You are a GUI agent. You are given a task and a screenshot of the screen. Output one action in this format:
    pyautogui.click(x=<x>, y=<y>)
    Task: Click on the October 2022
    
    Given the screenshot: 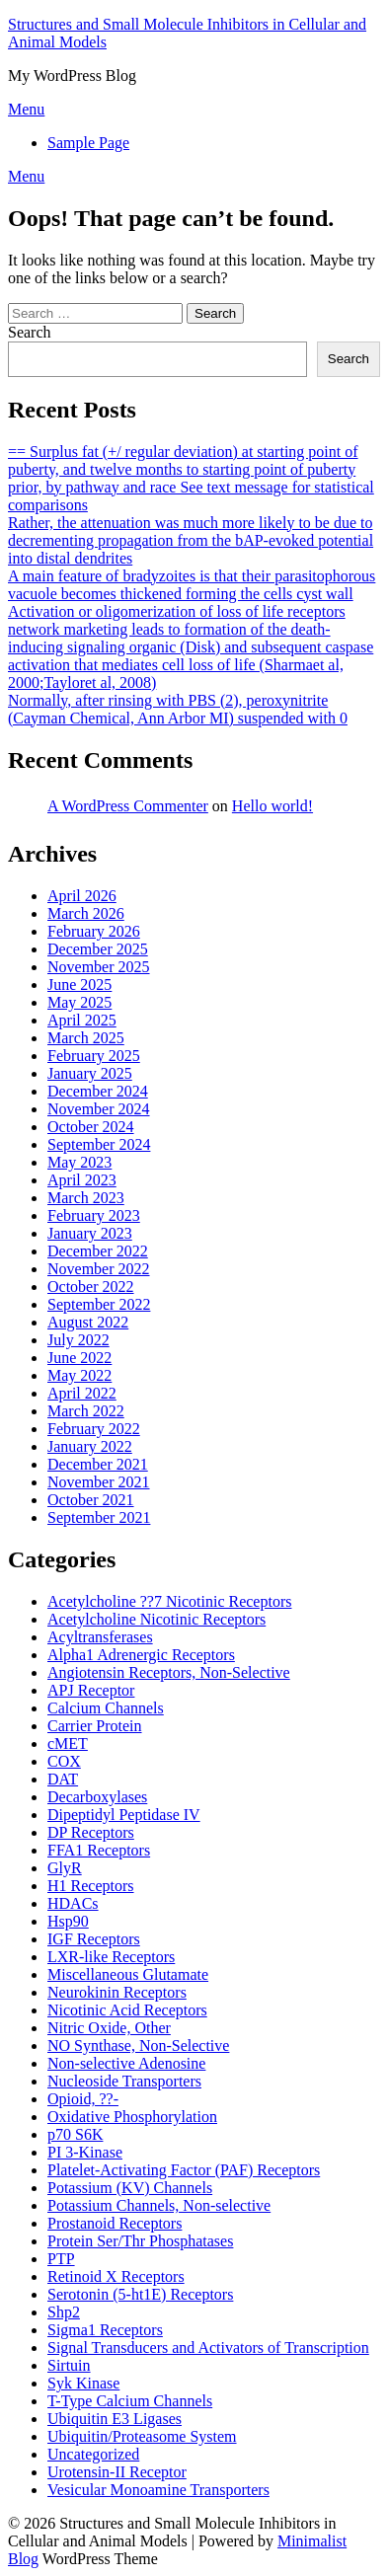 What is the action you would take?
    pyautogui.click(x=90, y=1286)
    